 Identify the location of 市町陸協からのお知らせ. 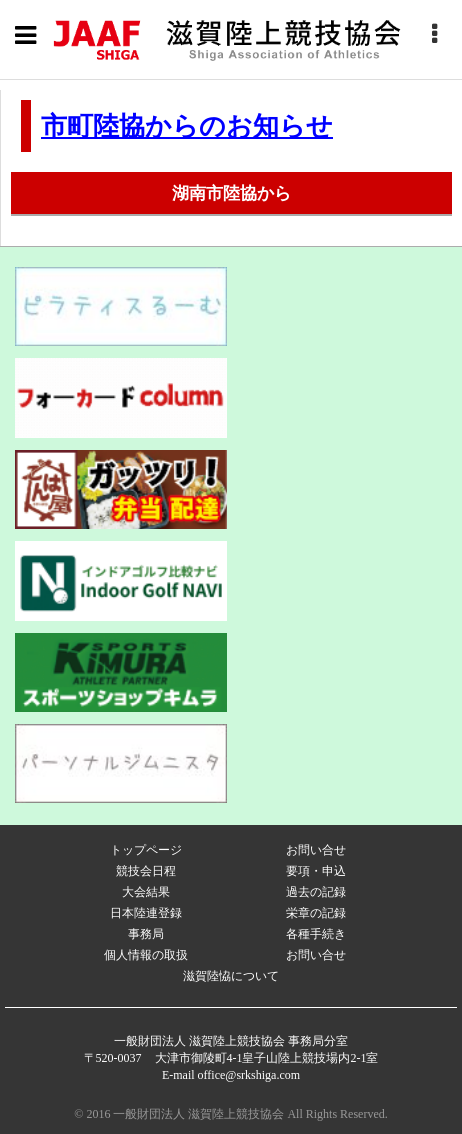
(187, 126).